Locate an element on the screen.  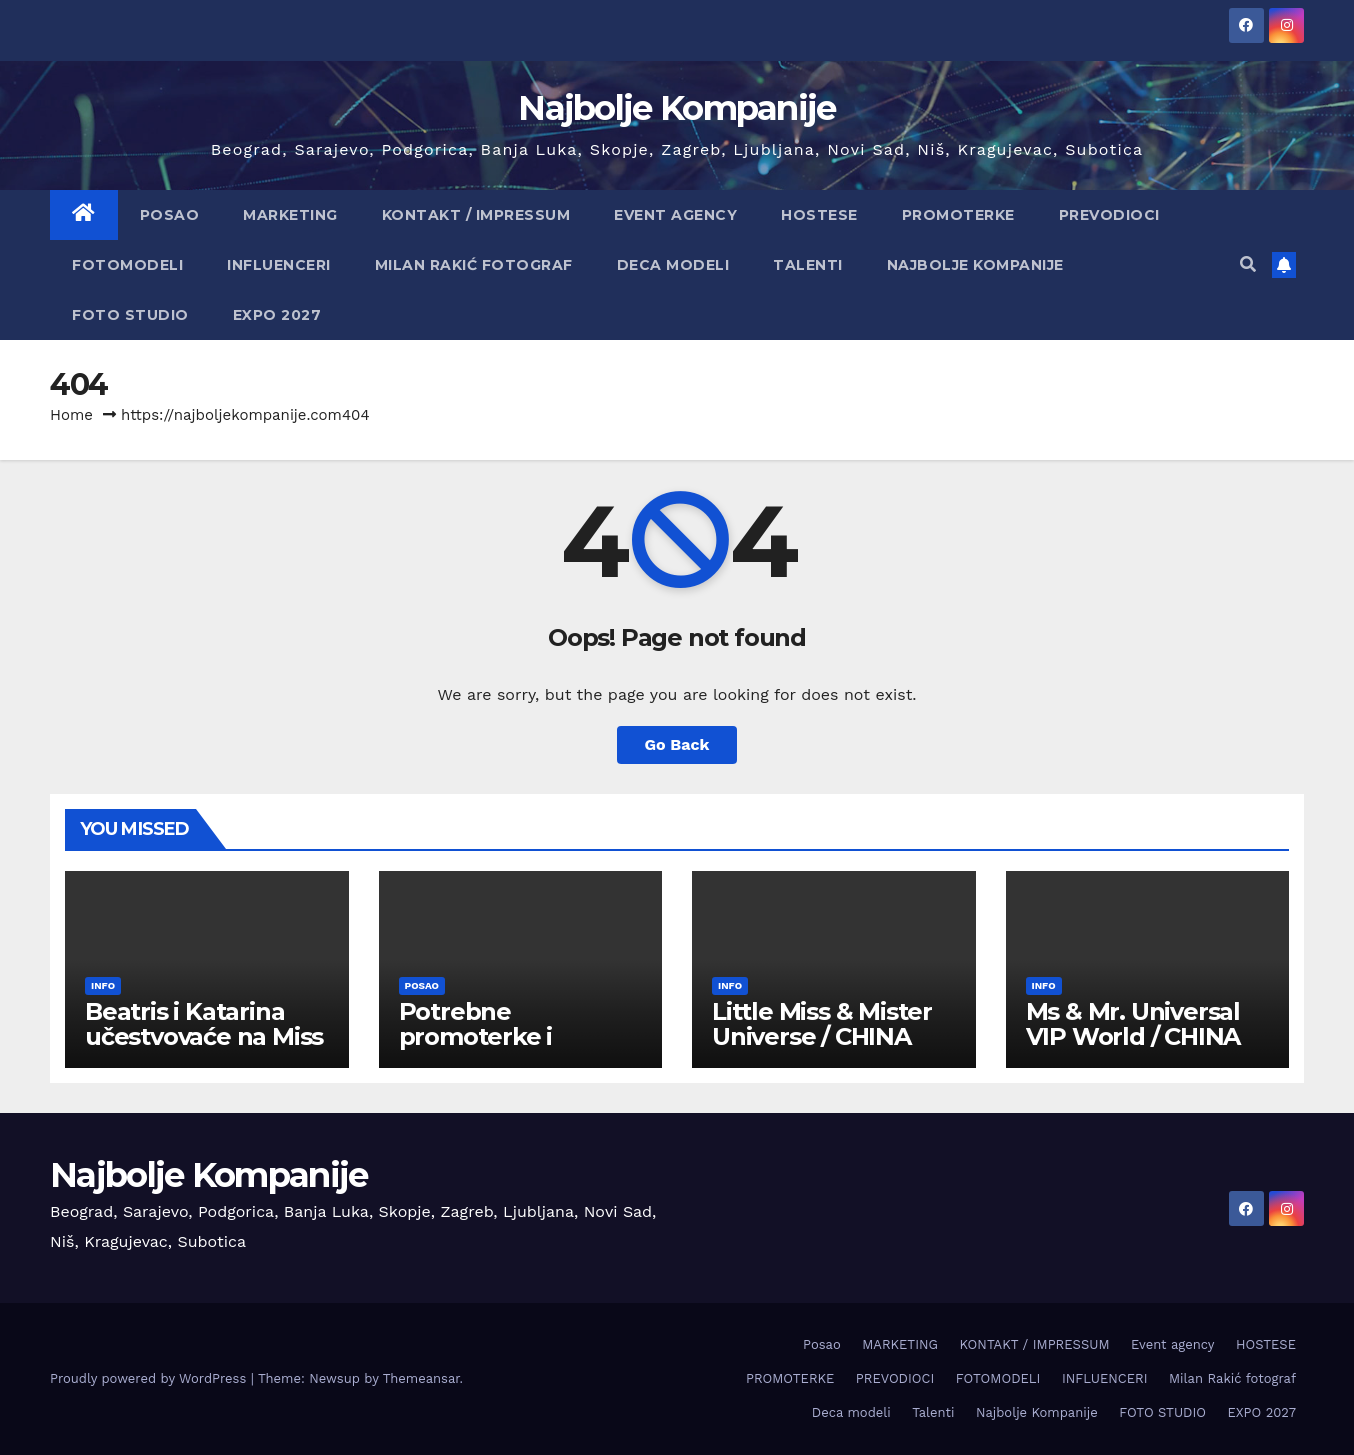
Ms & Mr. Universal VIP World / CHINA 2026 – prijavite se za takmičenje is located at coordinates (1144, 1049).